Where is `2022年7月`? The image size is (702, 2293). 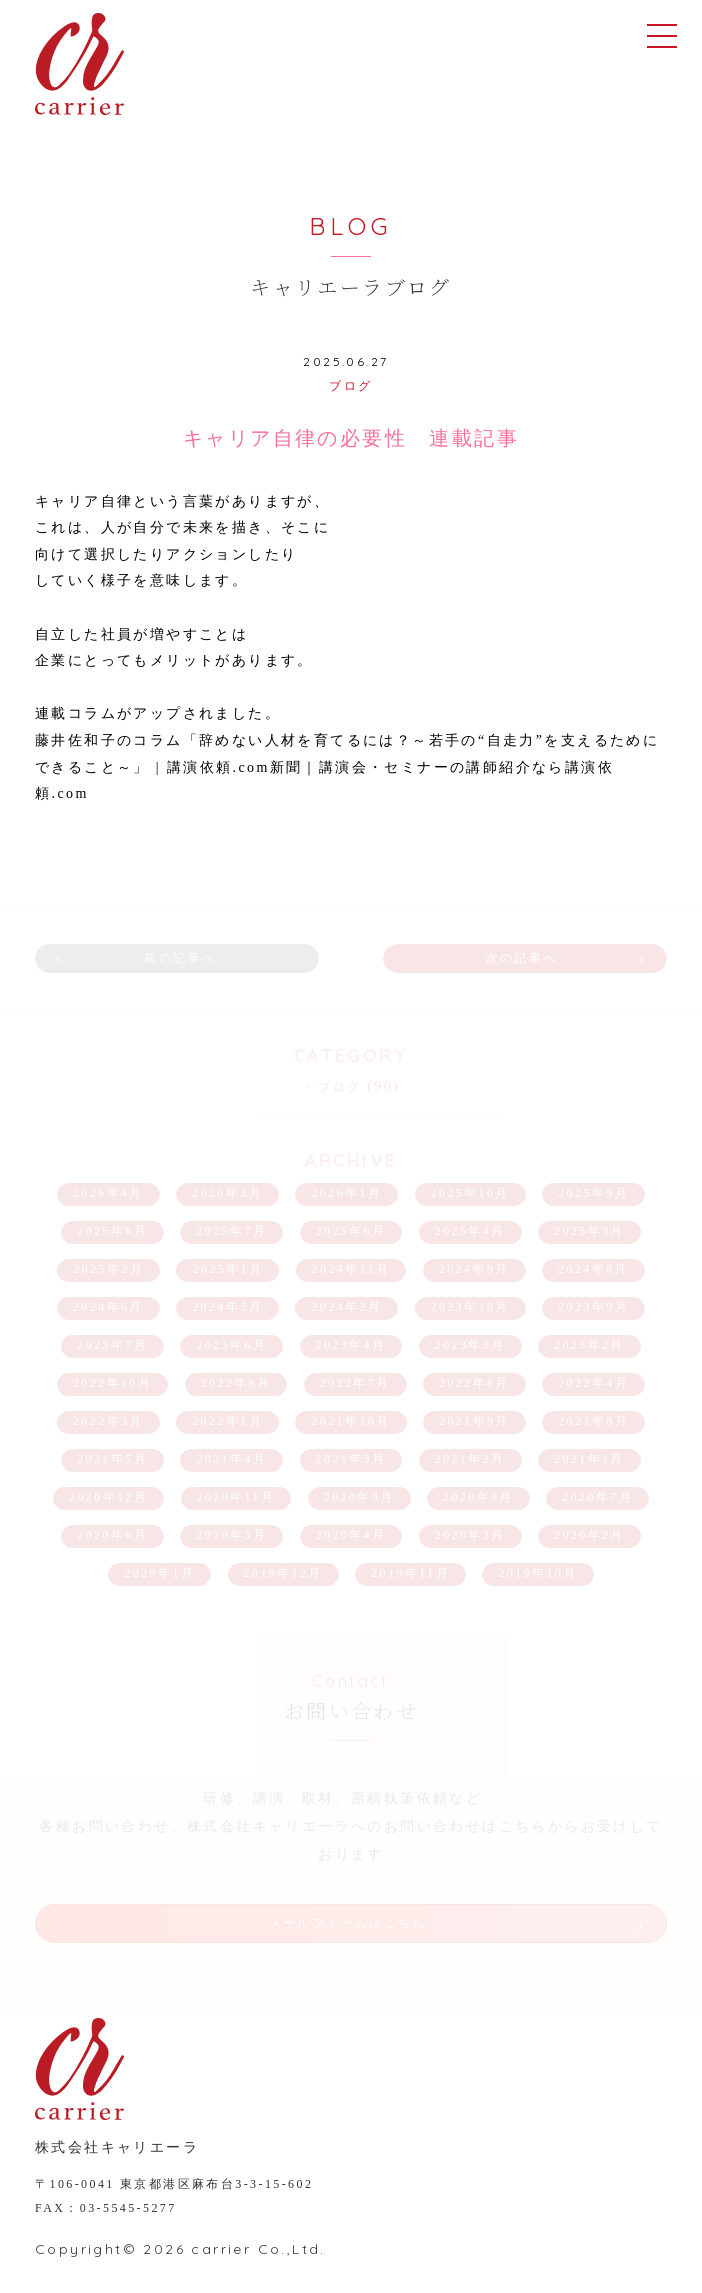
2022年7月 is located at coordinates (355, 1383).